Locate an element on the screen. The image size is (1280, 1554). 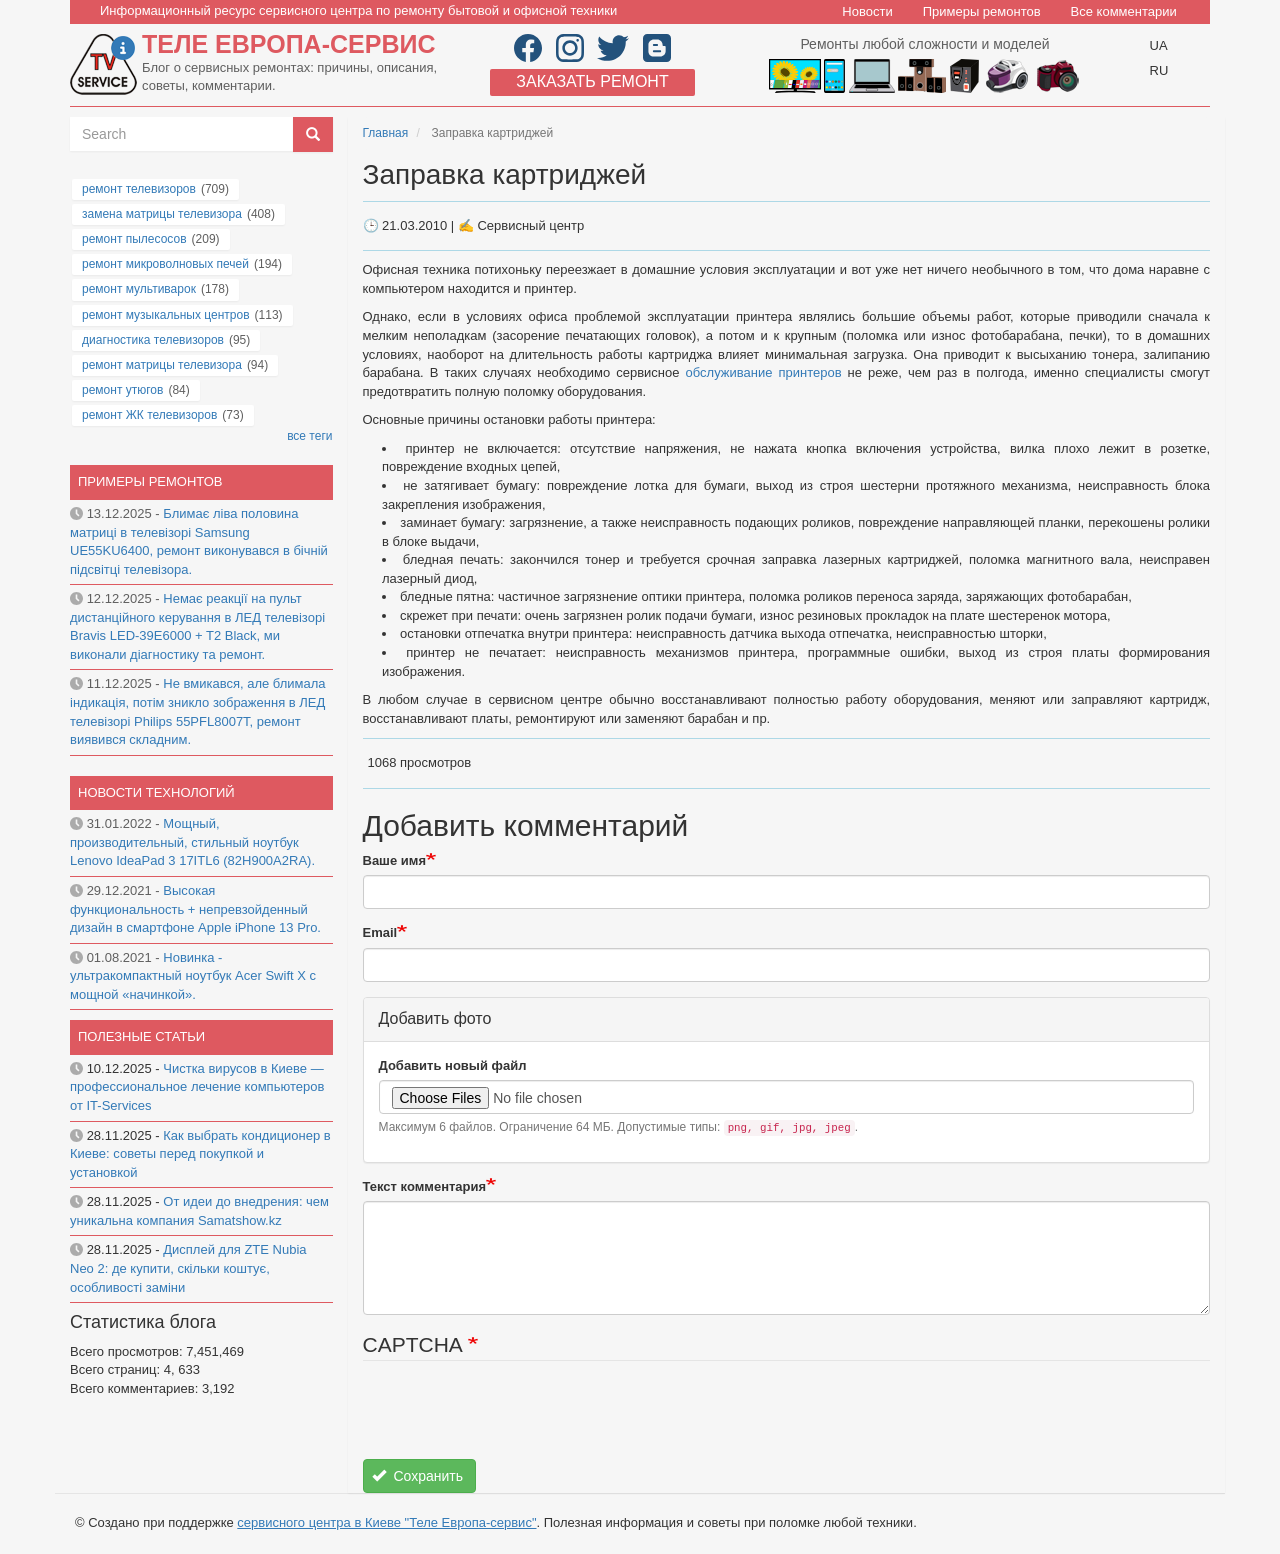
ремонт музыкальных центров is located at coordinates (166, 315).